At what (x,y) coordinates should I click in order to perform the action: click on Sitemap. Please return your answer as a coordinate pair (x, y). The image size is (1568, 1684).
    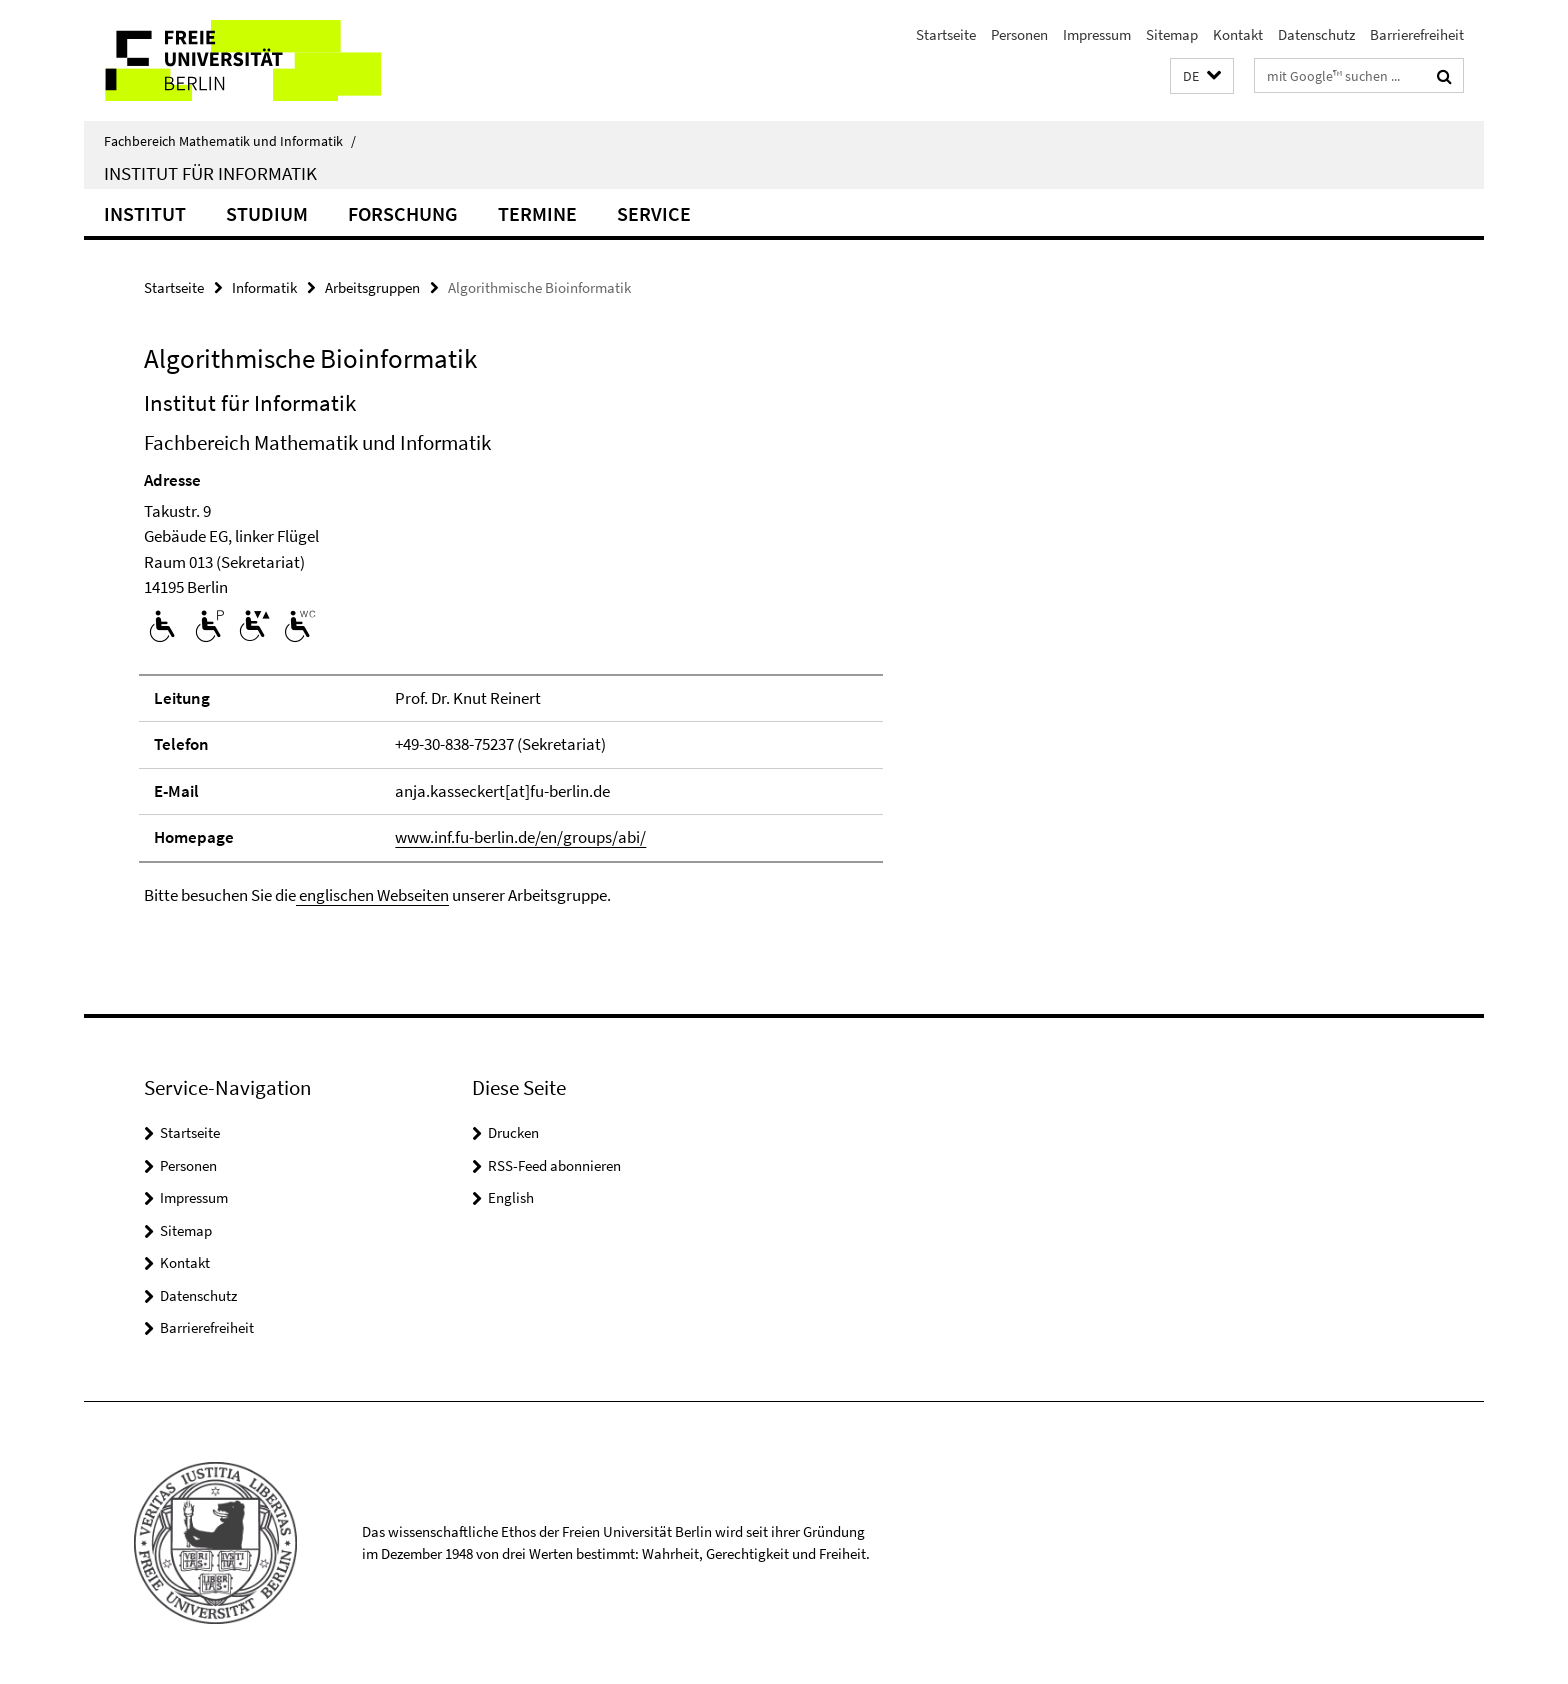
    Looking at the image, I should click on (1172, 34).